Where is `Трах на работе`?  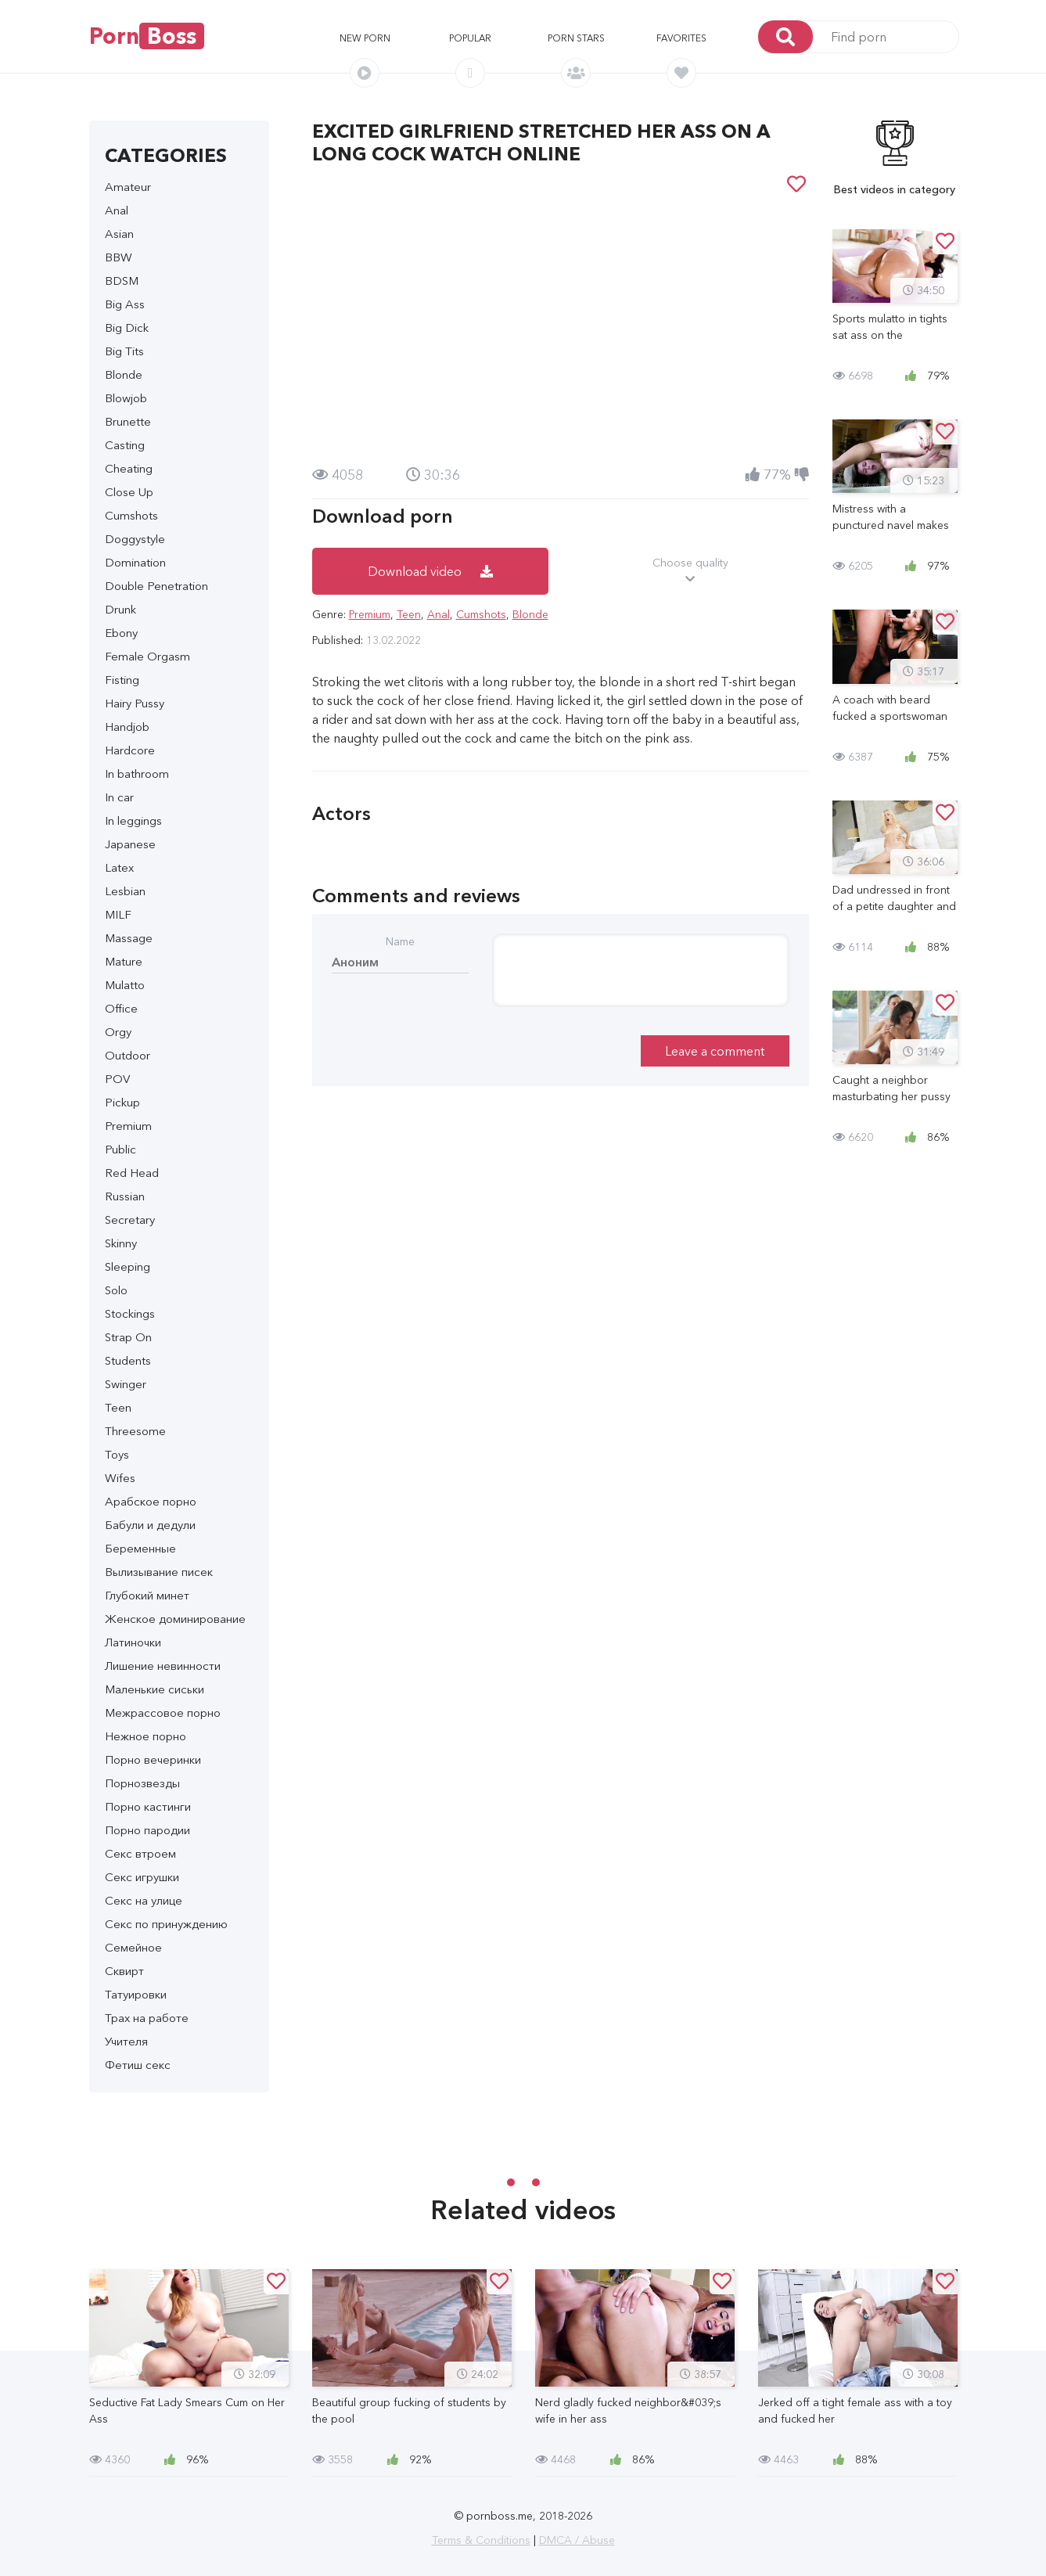 Трах на работе is located at coordinates (147, 2017).